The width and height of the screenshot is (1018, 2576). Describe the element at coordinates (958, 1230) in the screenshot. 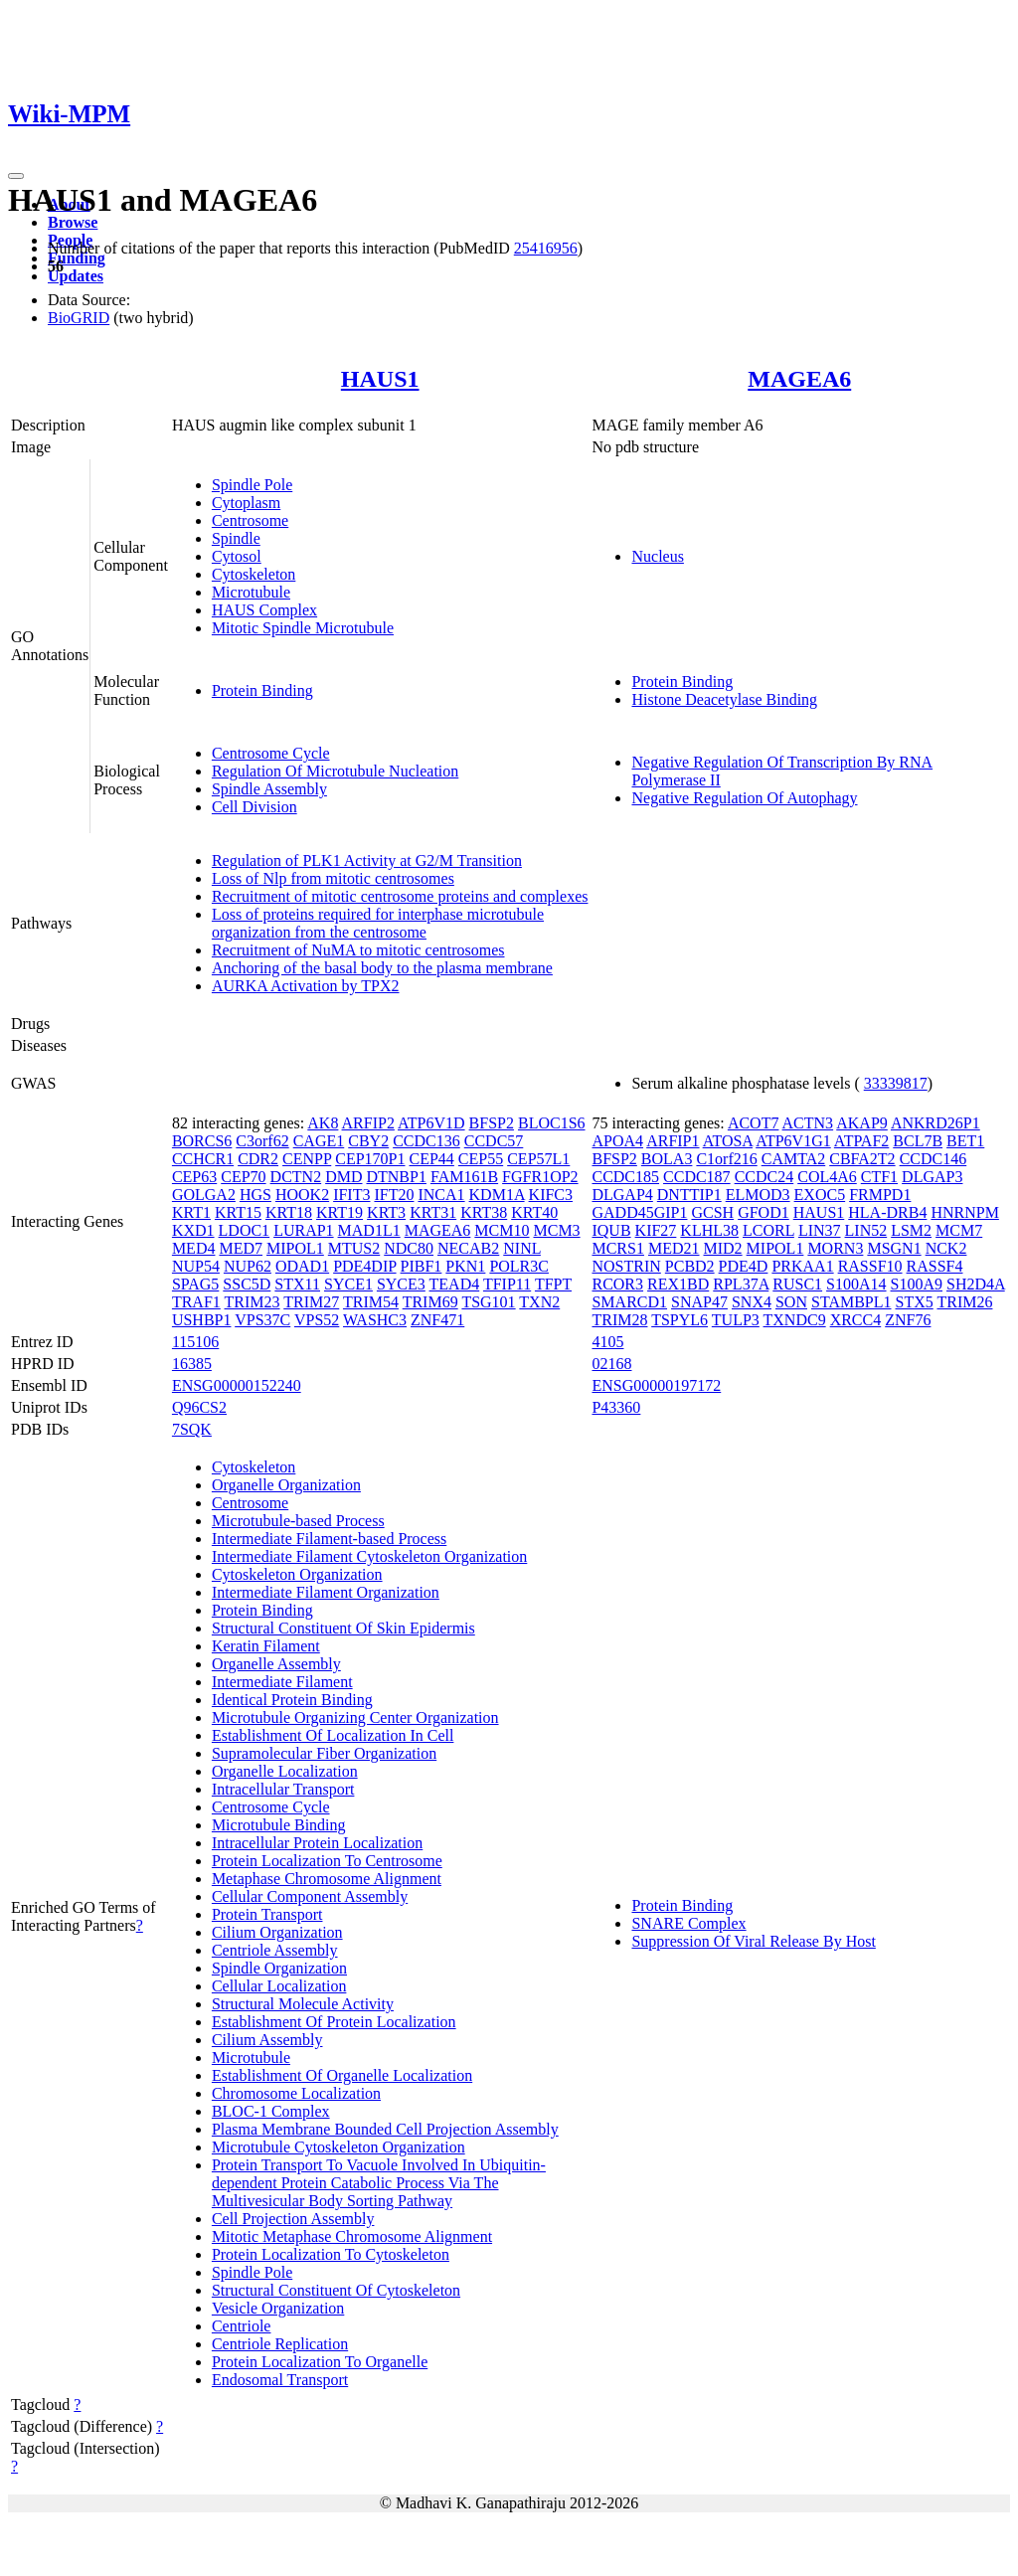

I see `MCM7` at that location.